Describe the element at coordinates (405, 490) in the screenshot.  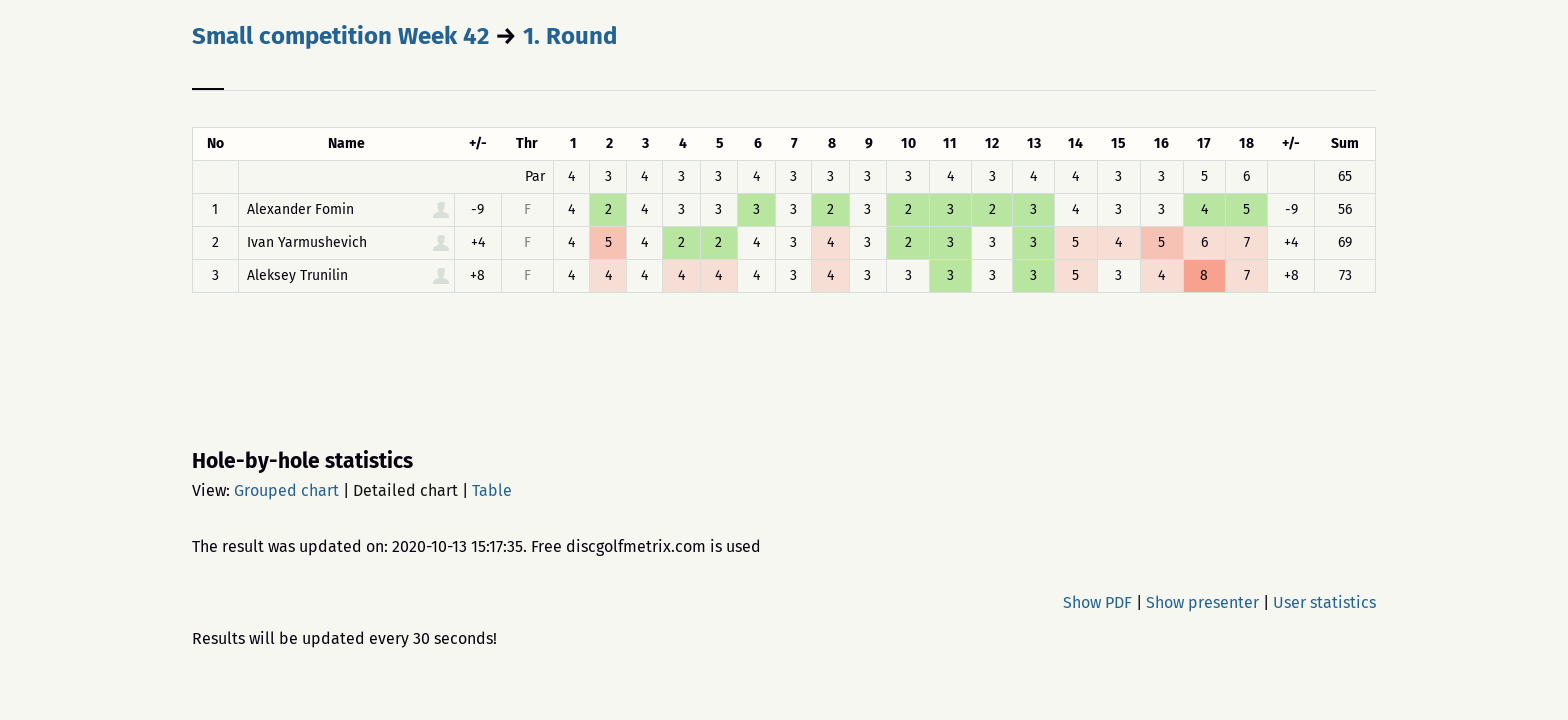
I see `Detailed chart` at that location.